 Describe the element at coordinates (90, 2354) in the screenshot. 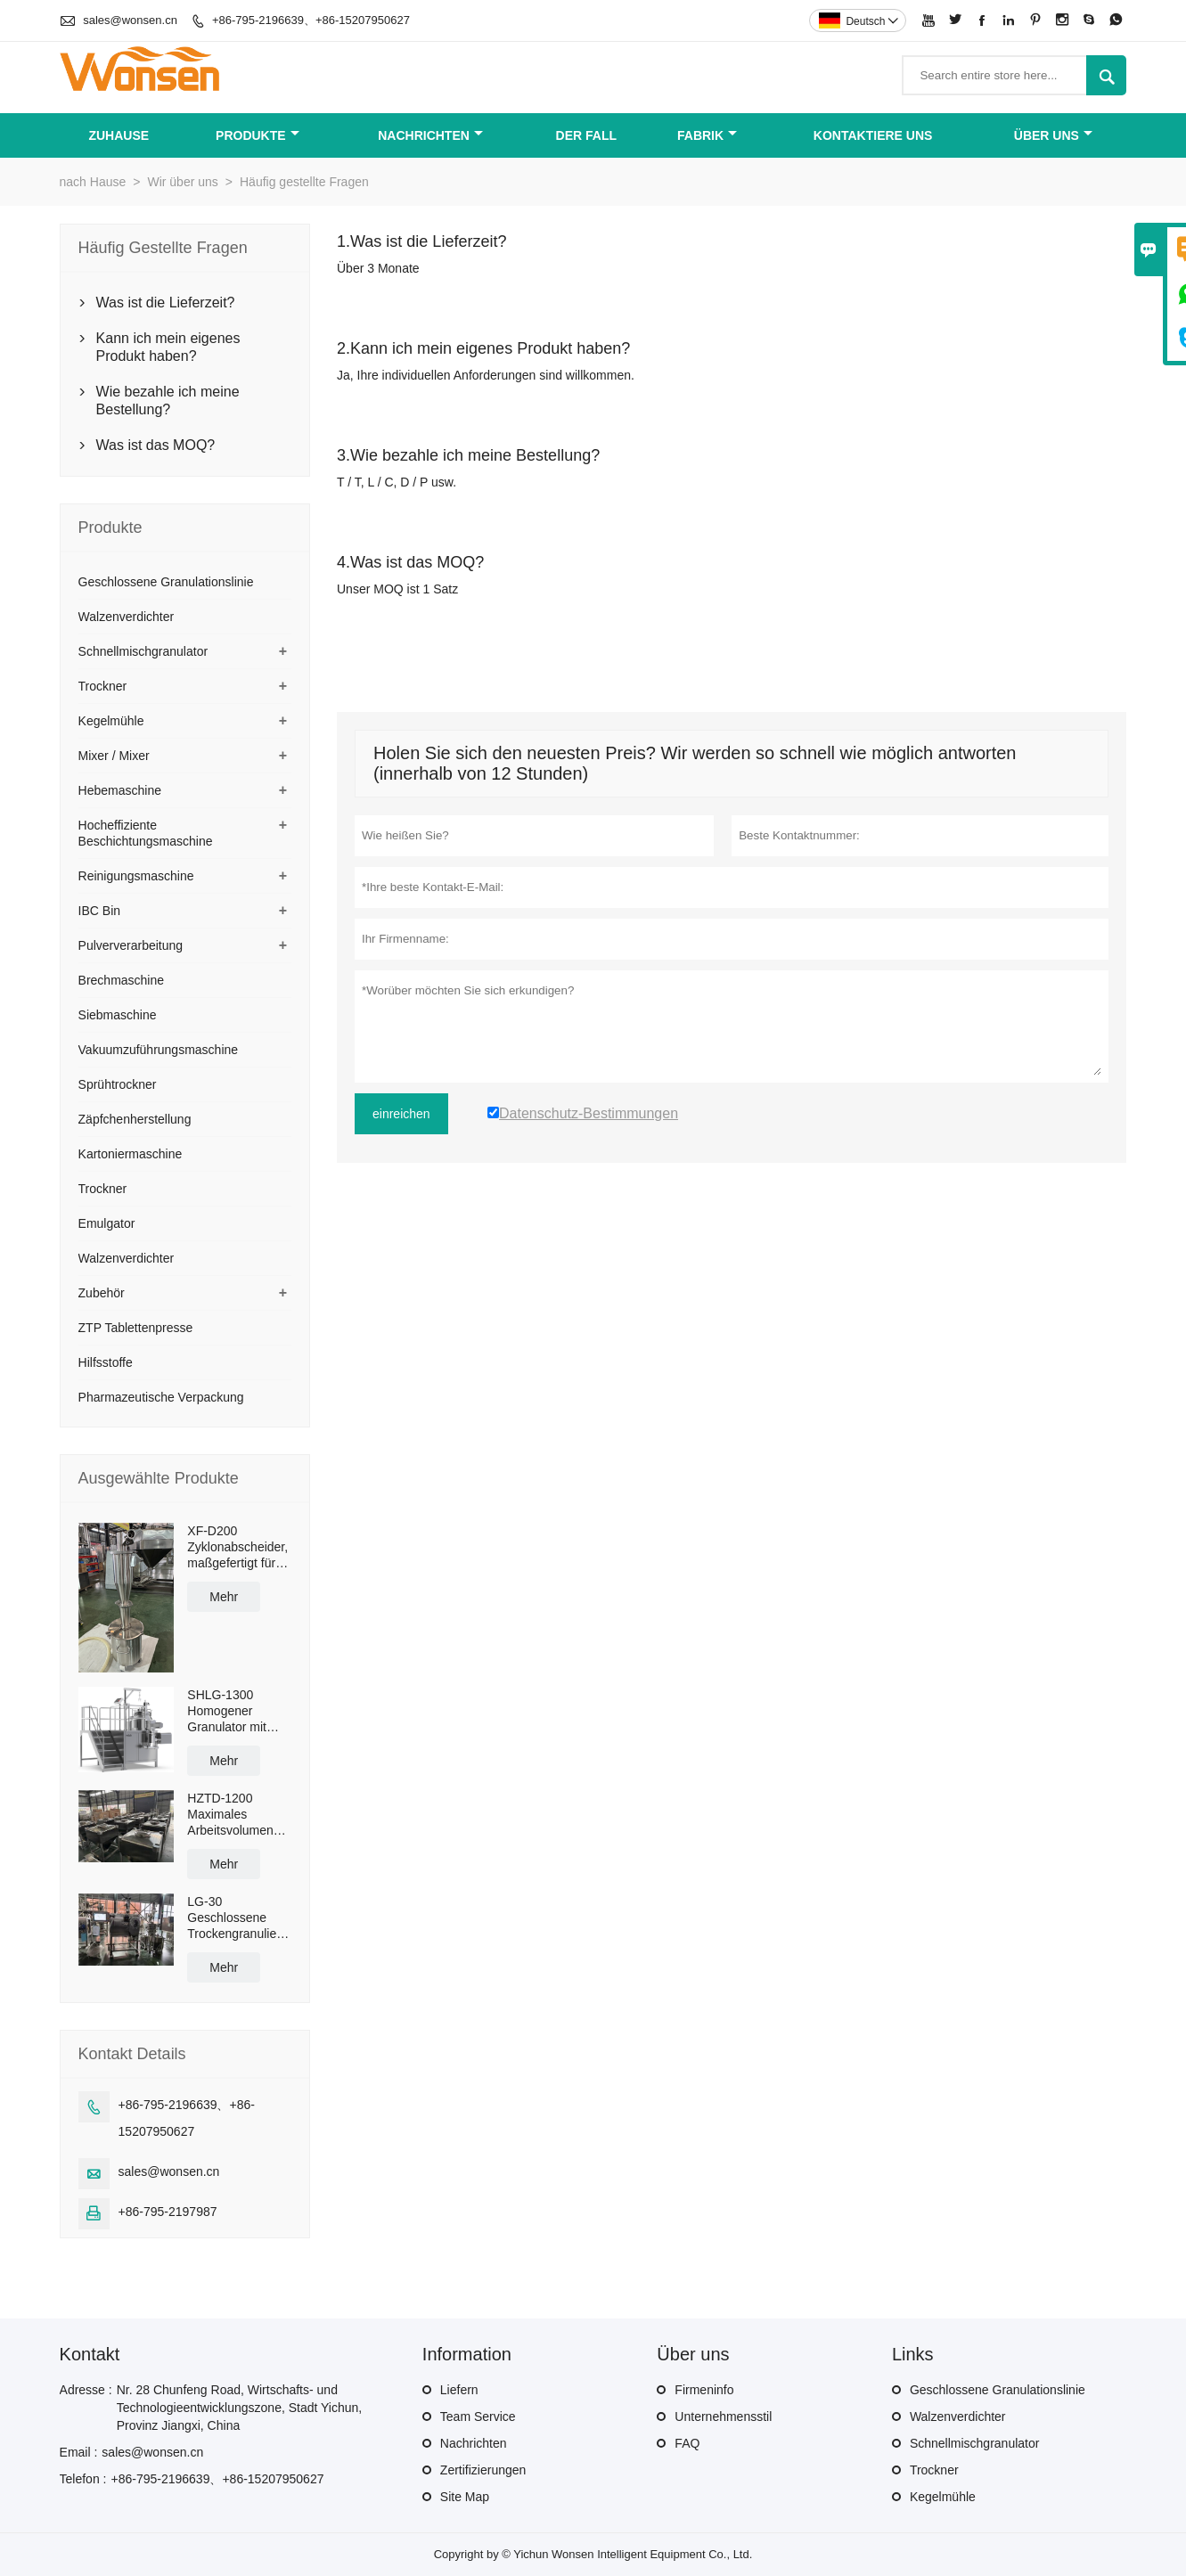

I see `Kontakt` at that location.